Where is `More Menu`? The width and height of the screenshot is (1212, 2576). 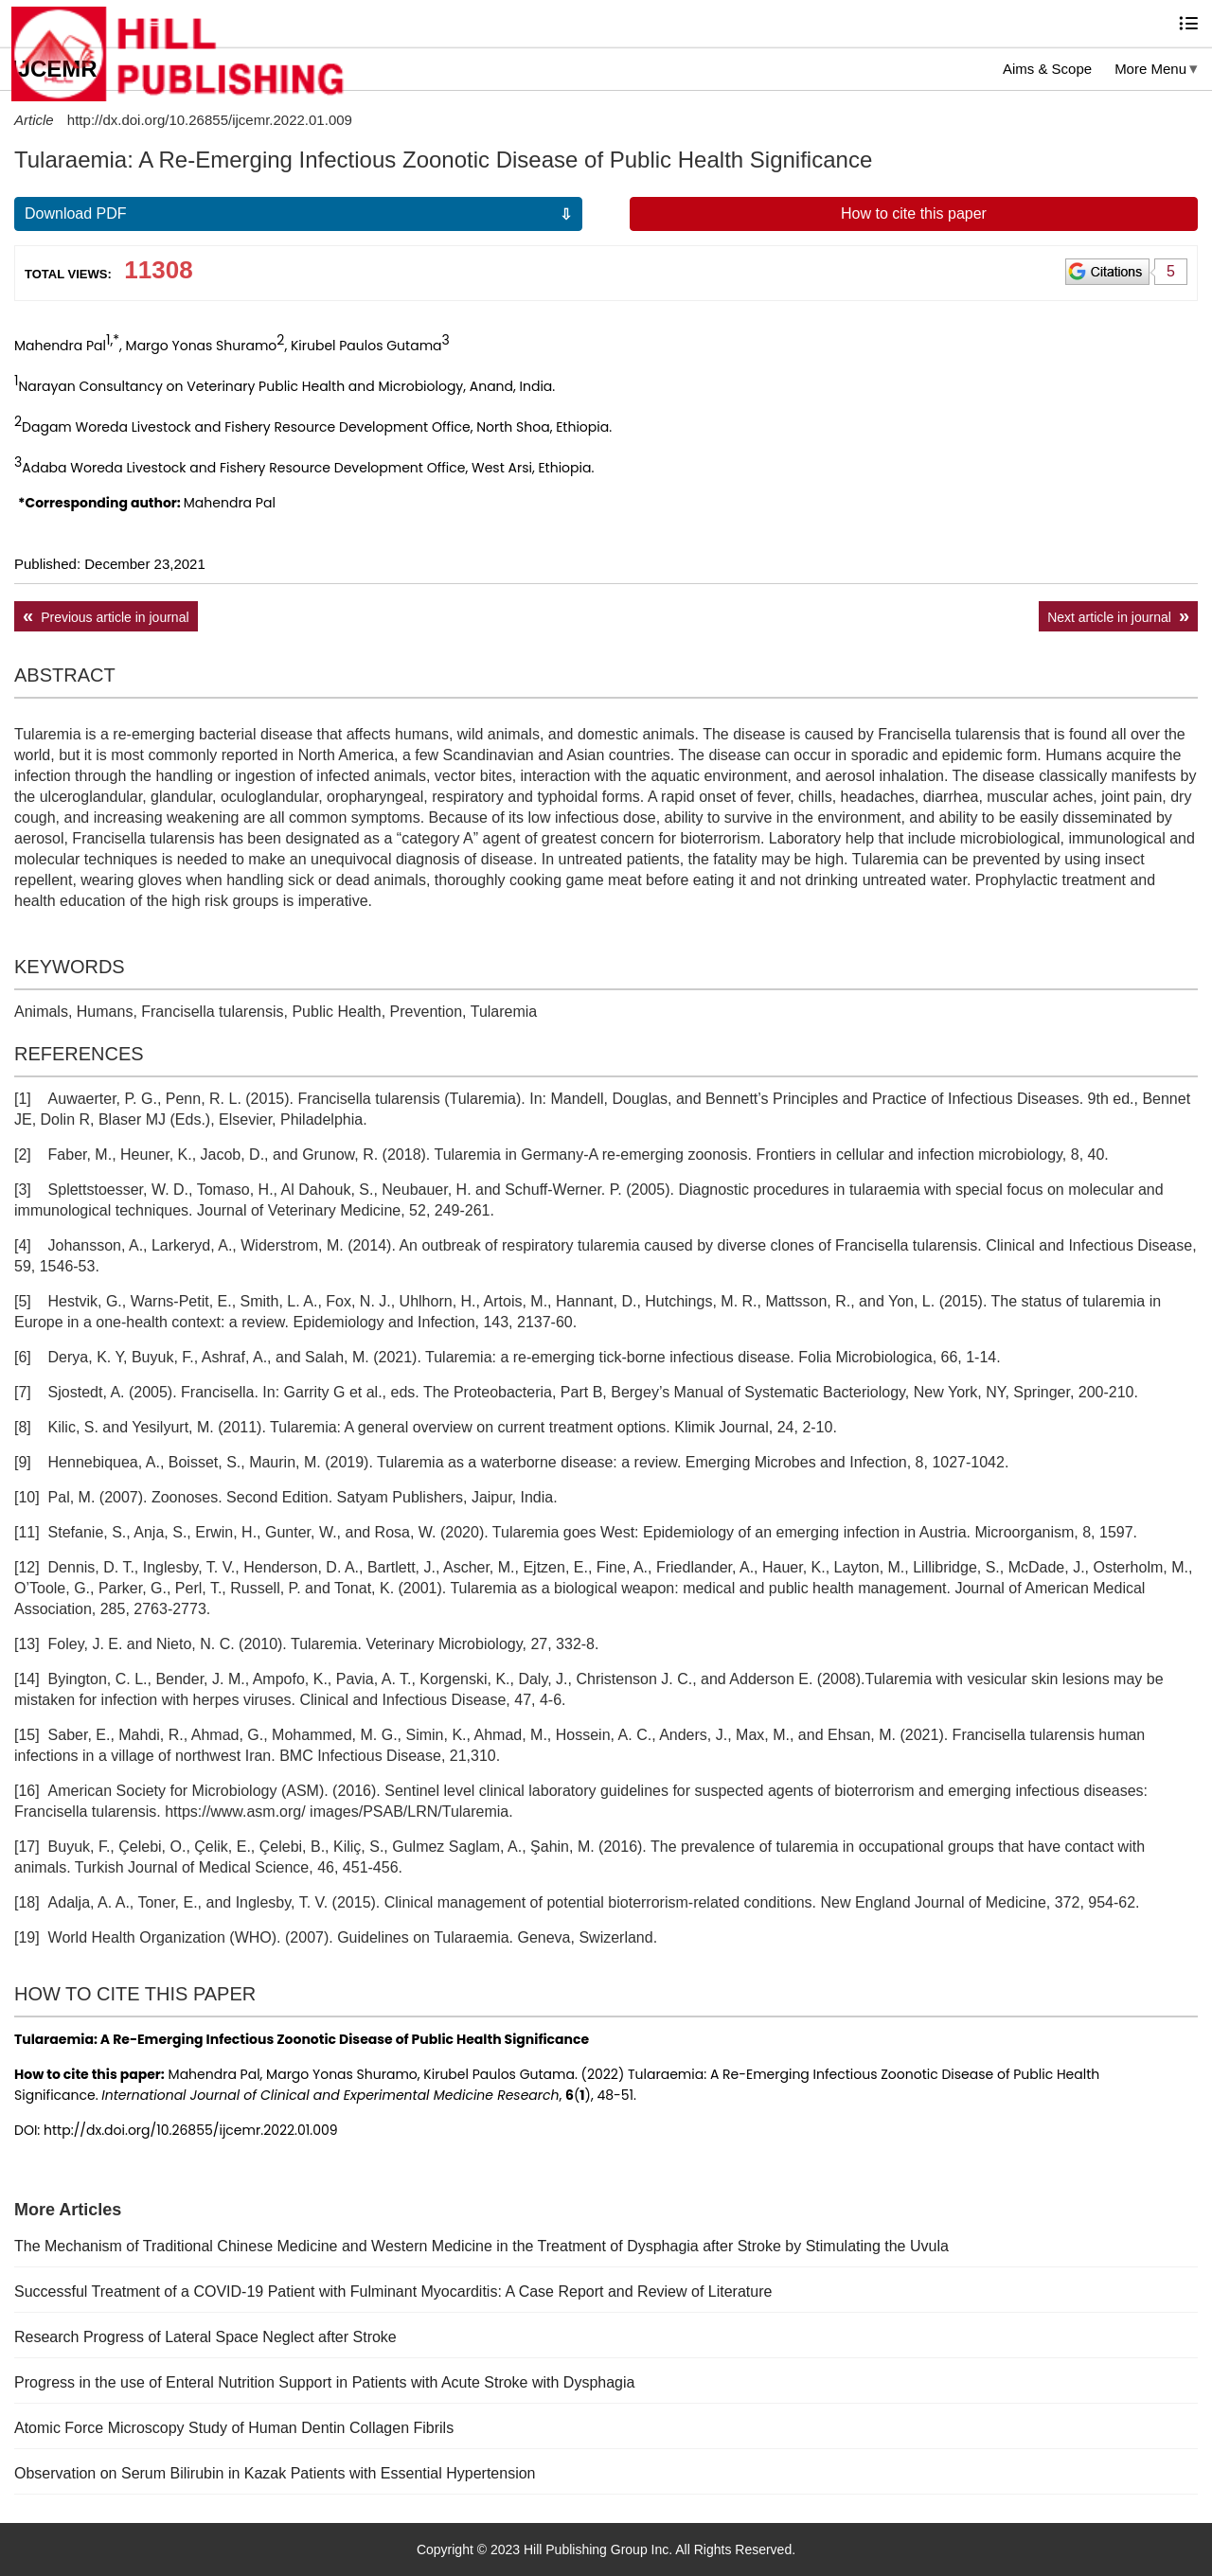
More Menu is located at coordinates (1150, 69).